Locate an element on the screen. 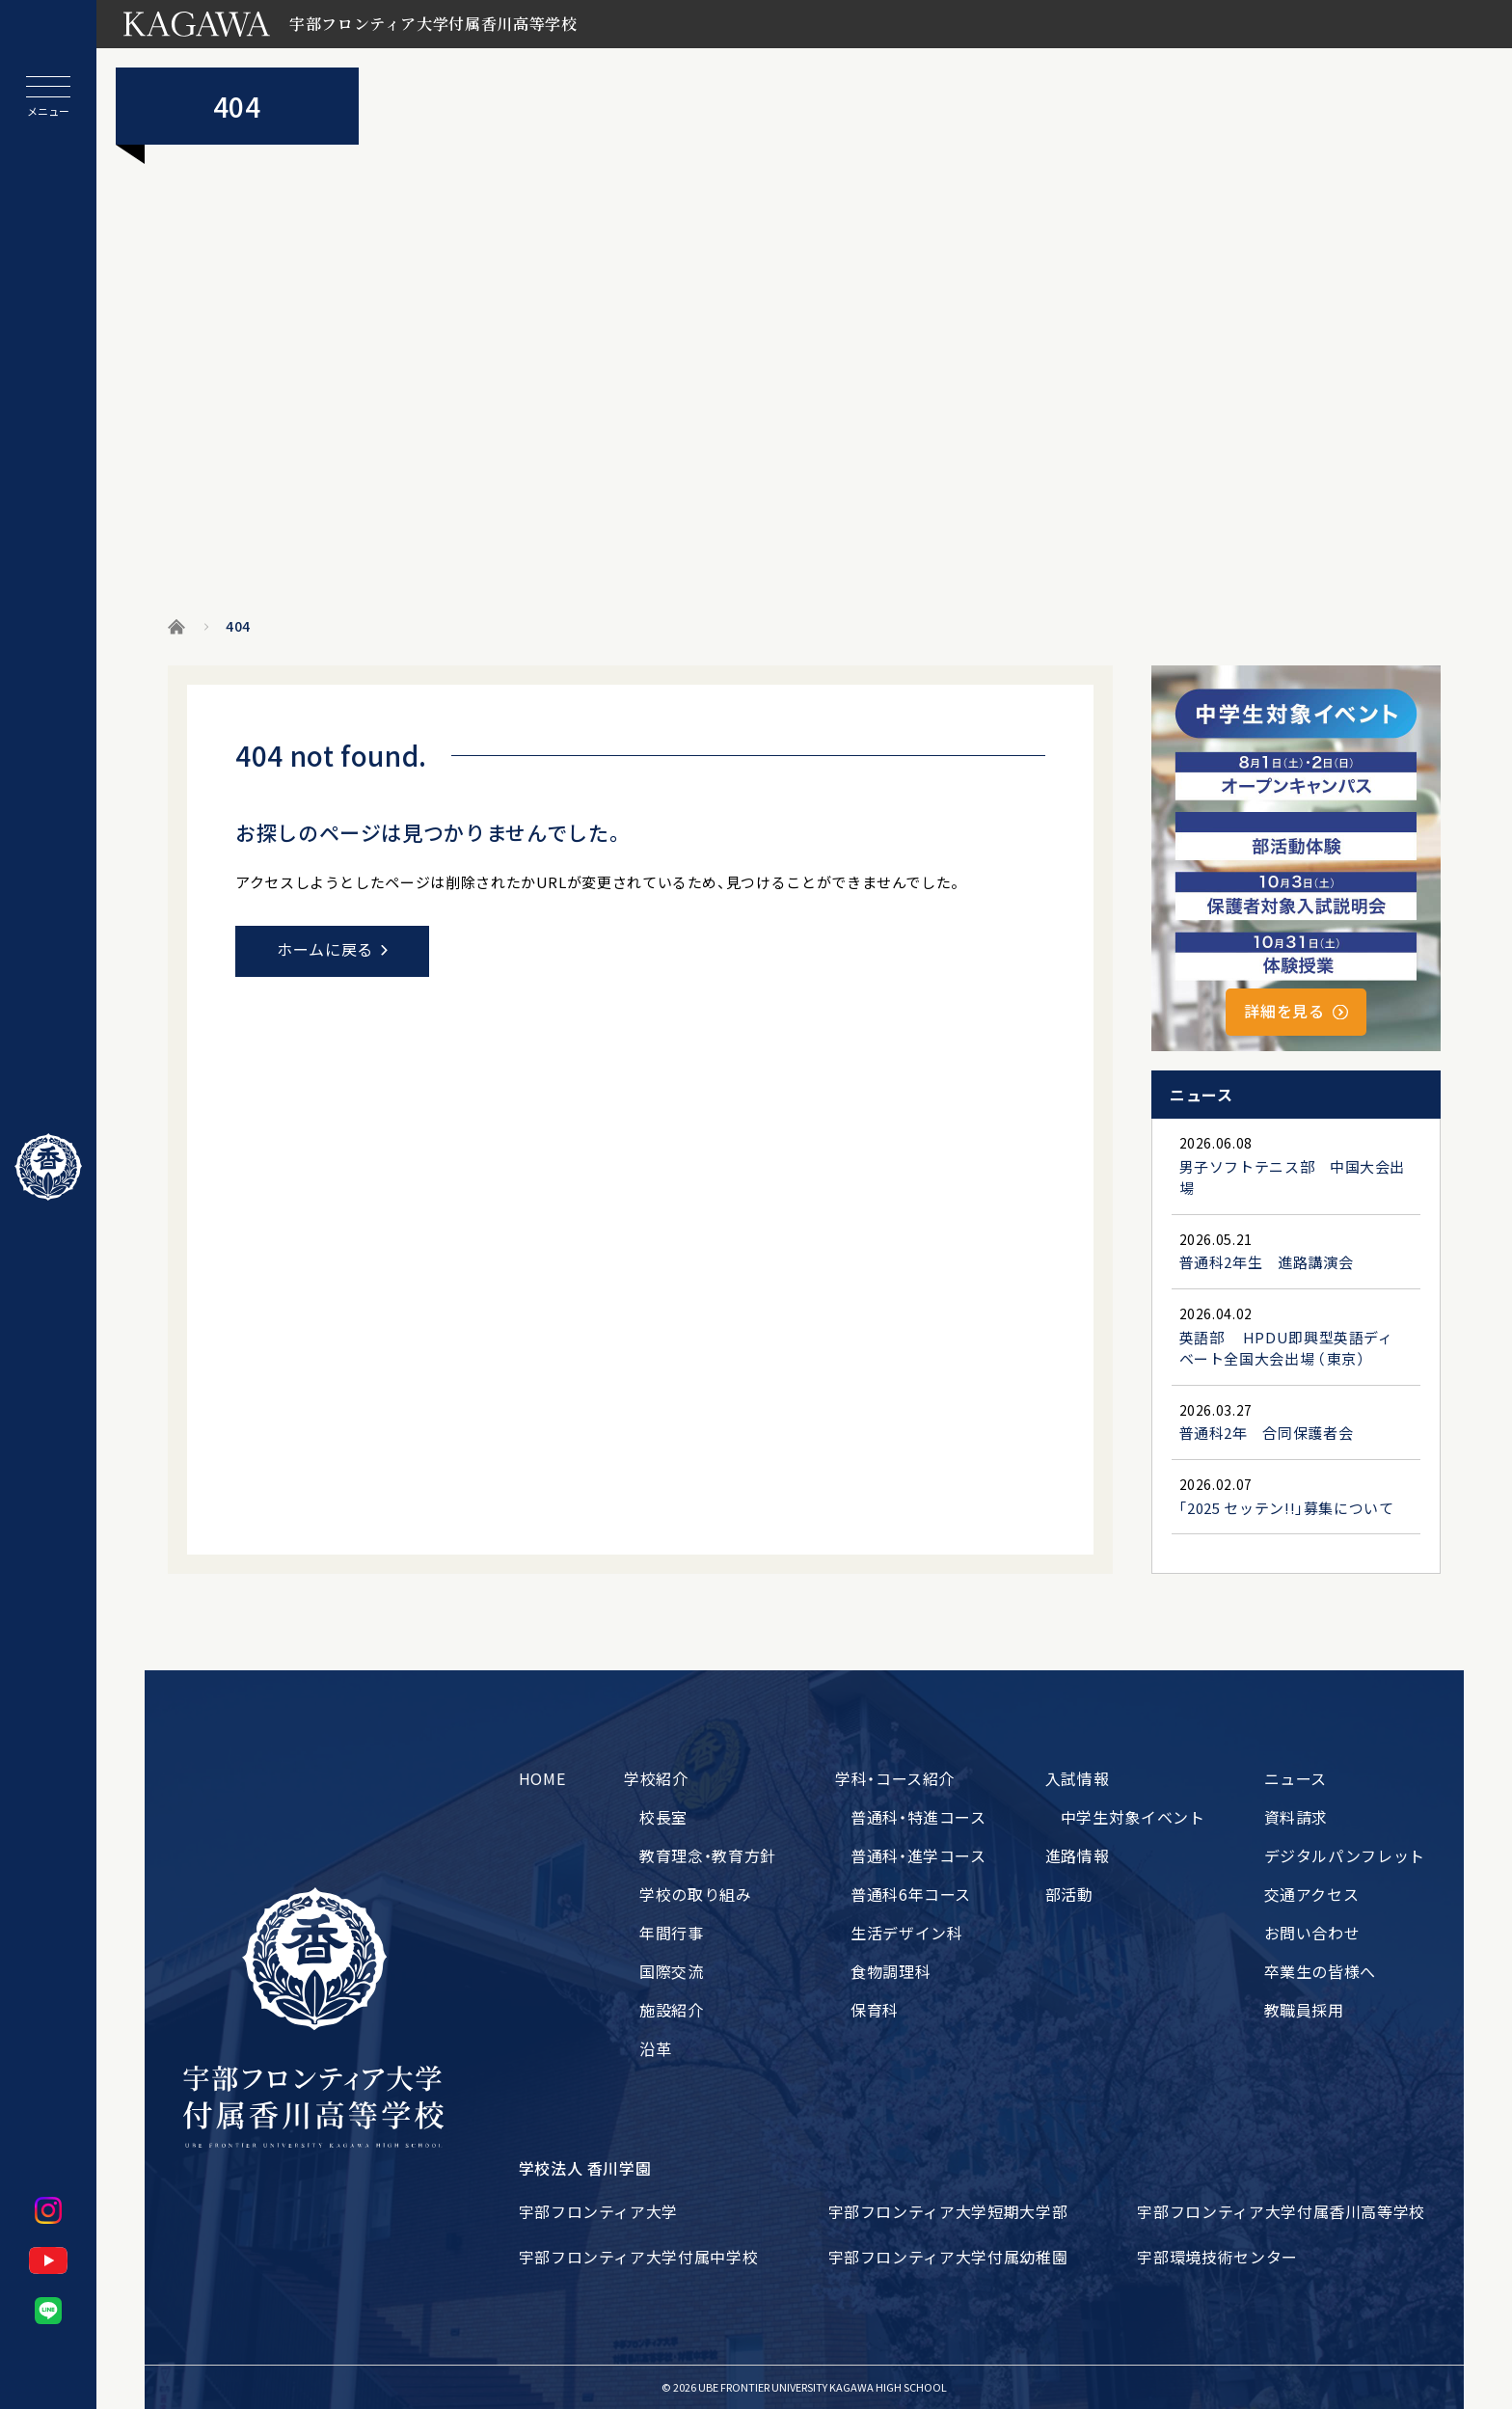  中学生対象イベント is located at coordinates (1133, 1816).